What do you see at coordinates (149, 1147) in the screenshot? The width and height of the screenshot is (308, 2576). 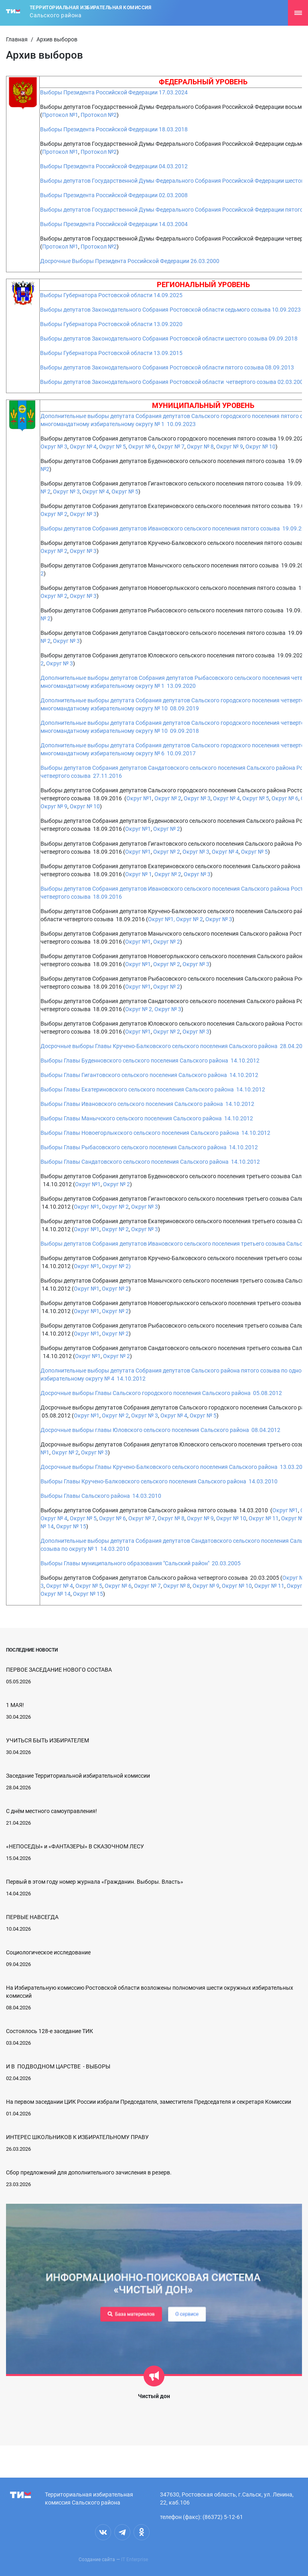 I see `Выборы Главы Рыбасовского сельского поселения Сальского района 14.10.2012` at bounding box center [149, 1147].